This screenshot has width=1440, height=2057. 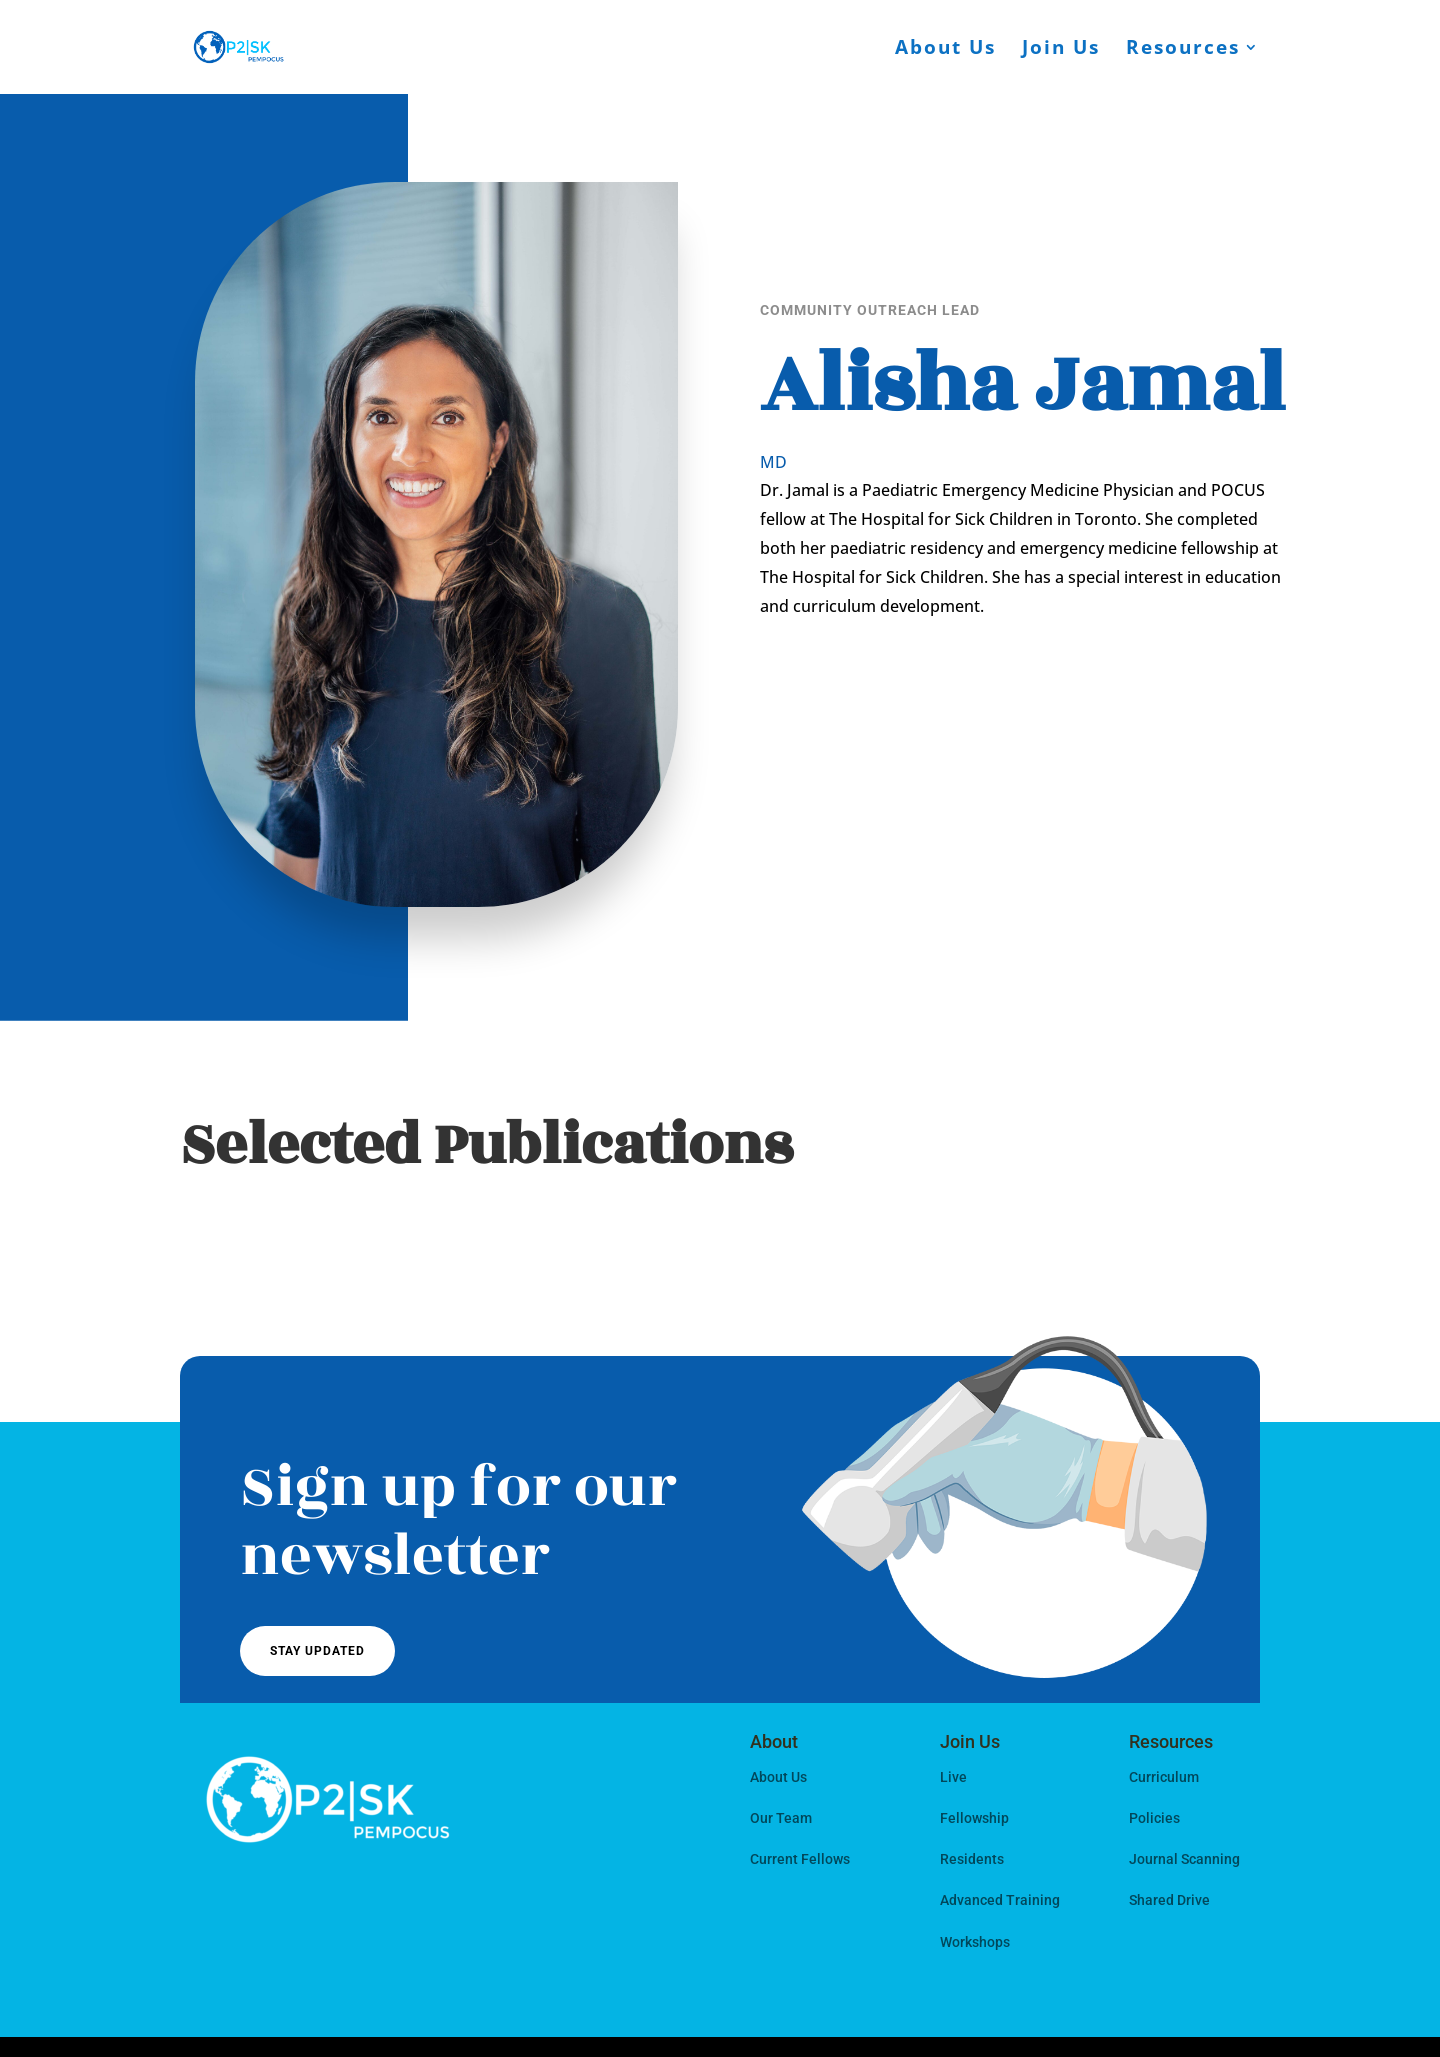 I want to click on Join Us, so click(x=1061, y=50).